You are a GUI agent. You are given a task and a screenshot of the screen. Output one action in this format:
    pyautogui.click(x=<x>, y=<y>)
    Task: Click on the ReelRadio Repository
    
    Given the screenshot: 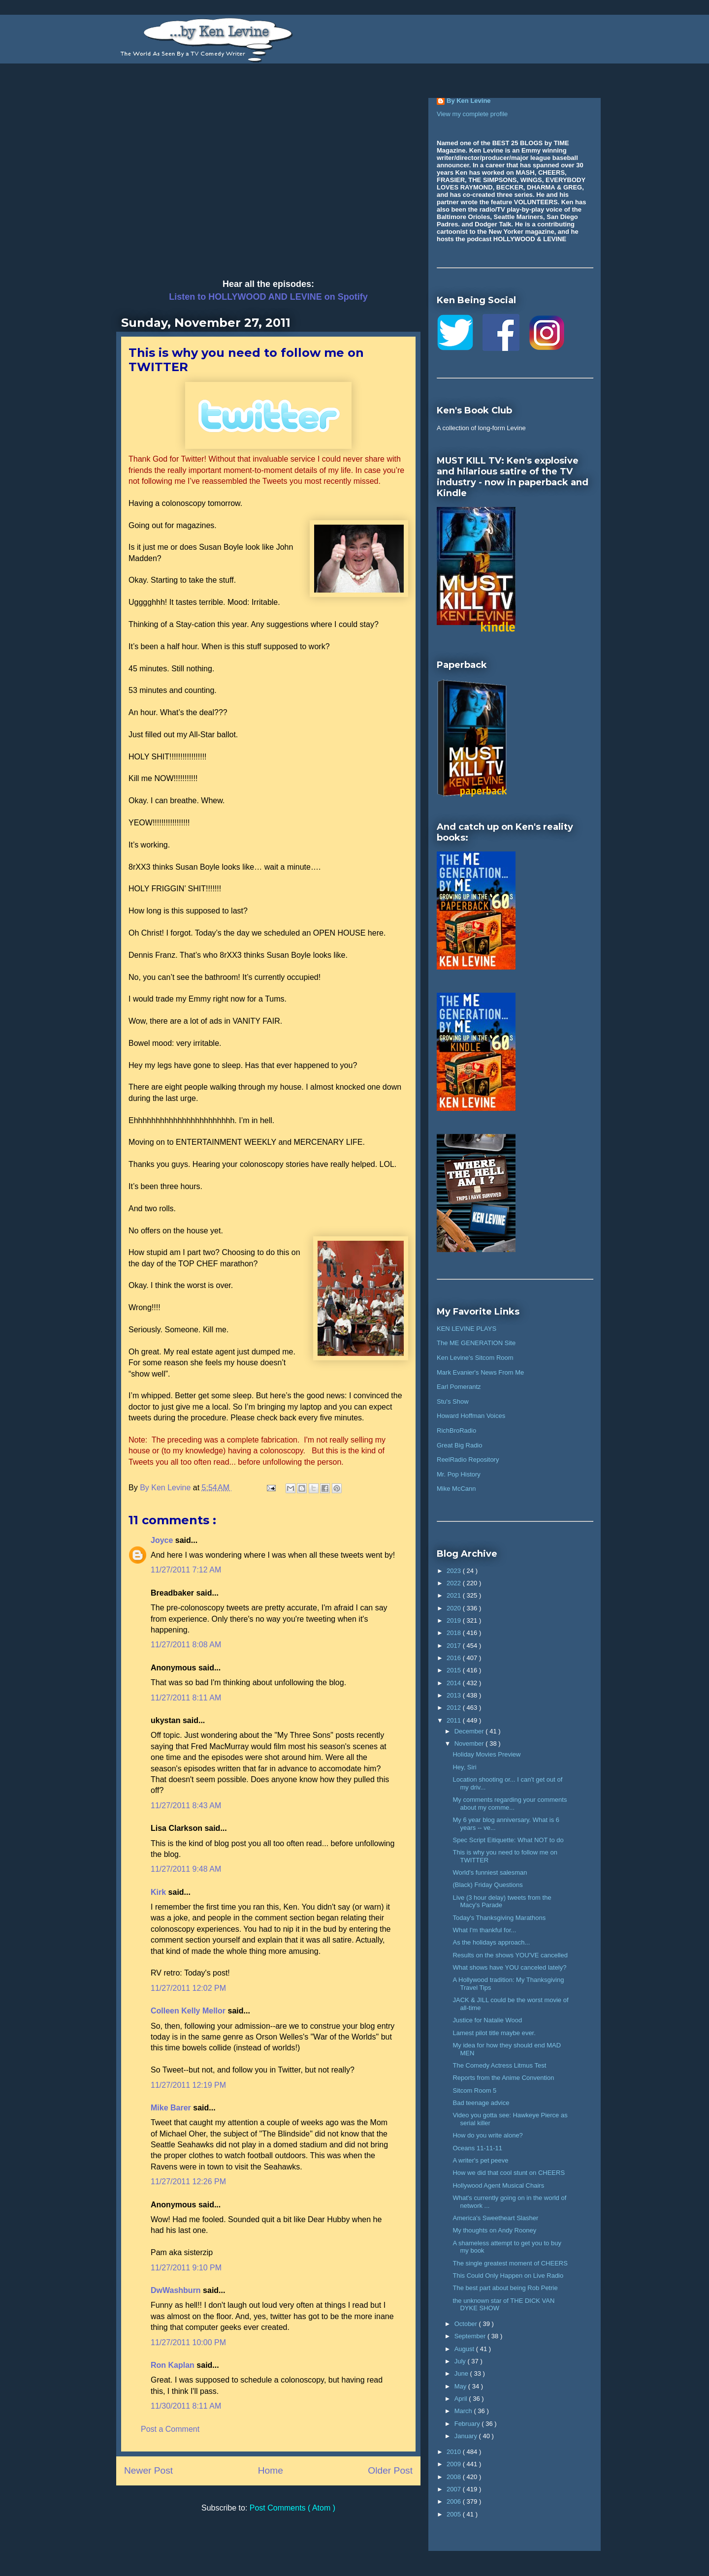 What is the action you would take?
    pyautogui.click(x=468, y=1459)
    